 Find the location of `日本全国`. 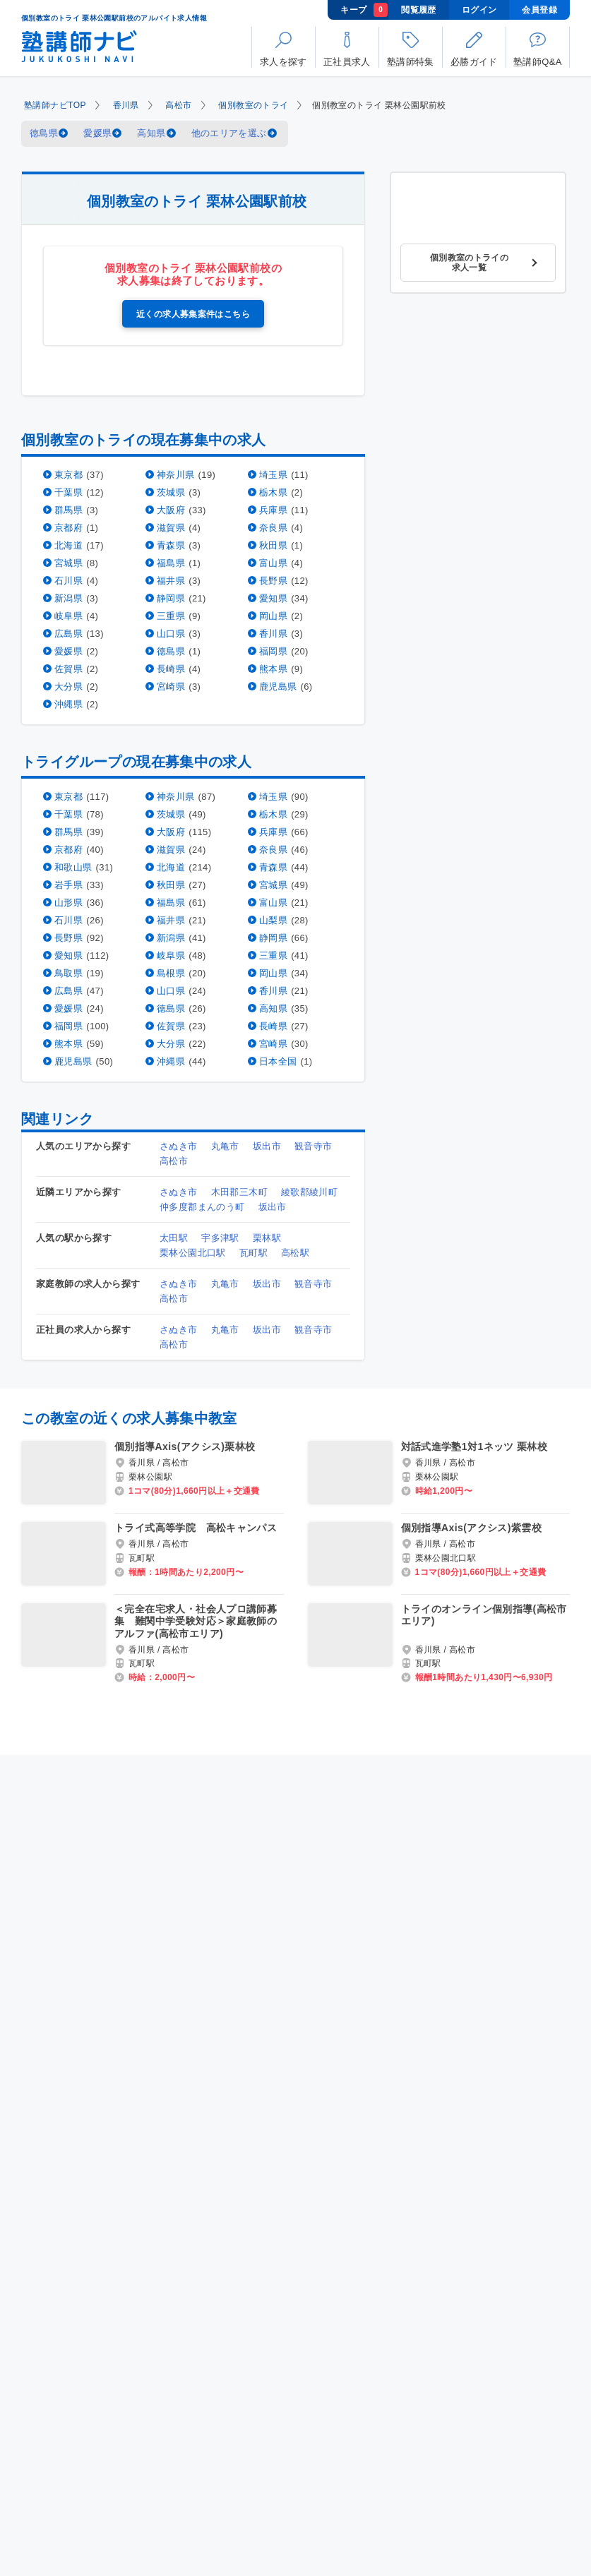

日本全国 is located at coordinates (278, 1060).